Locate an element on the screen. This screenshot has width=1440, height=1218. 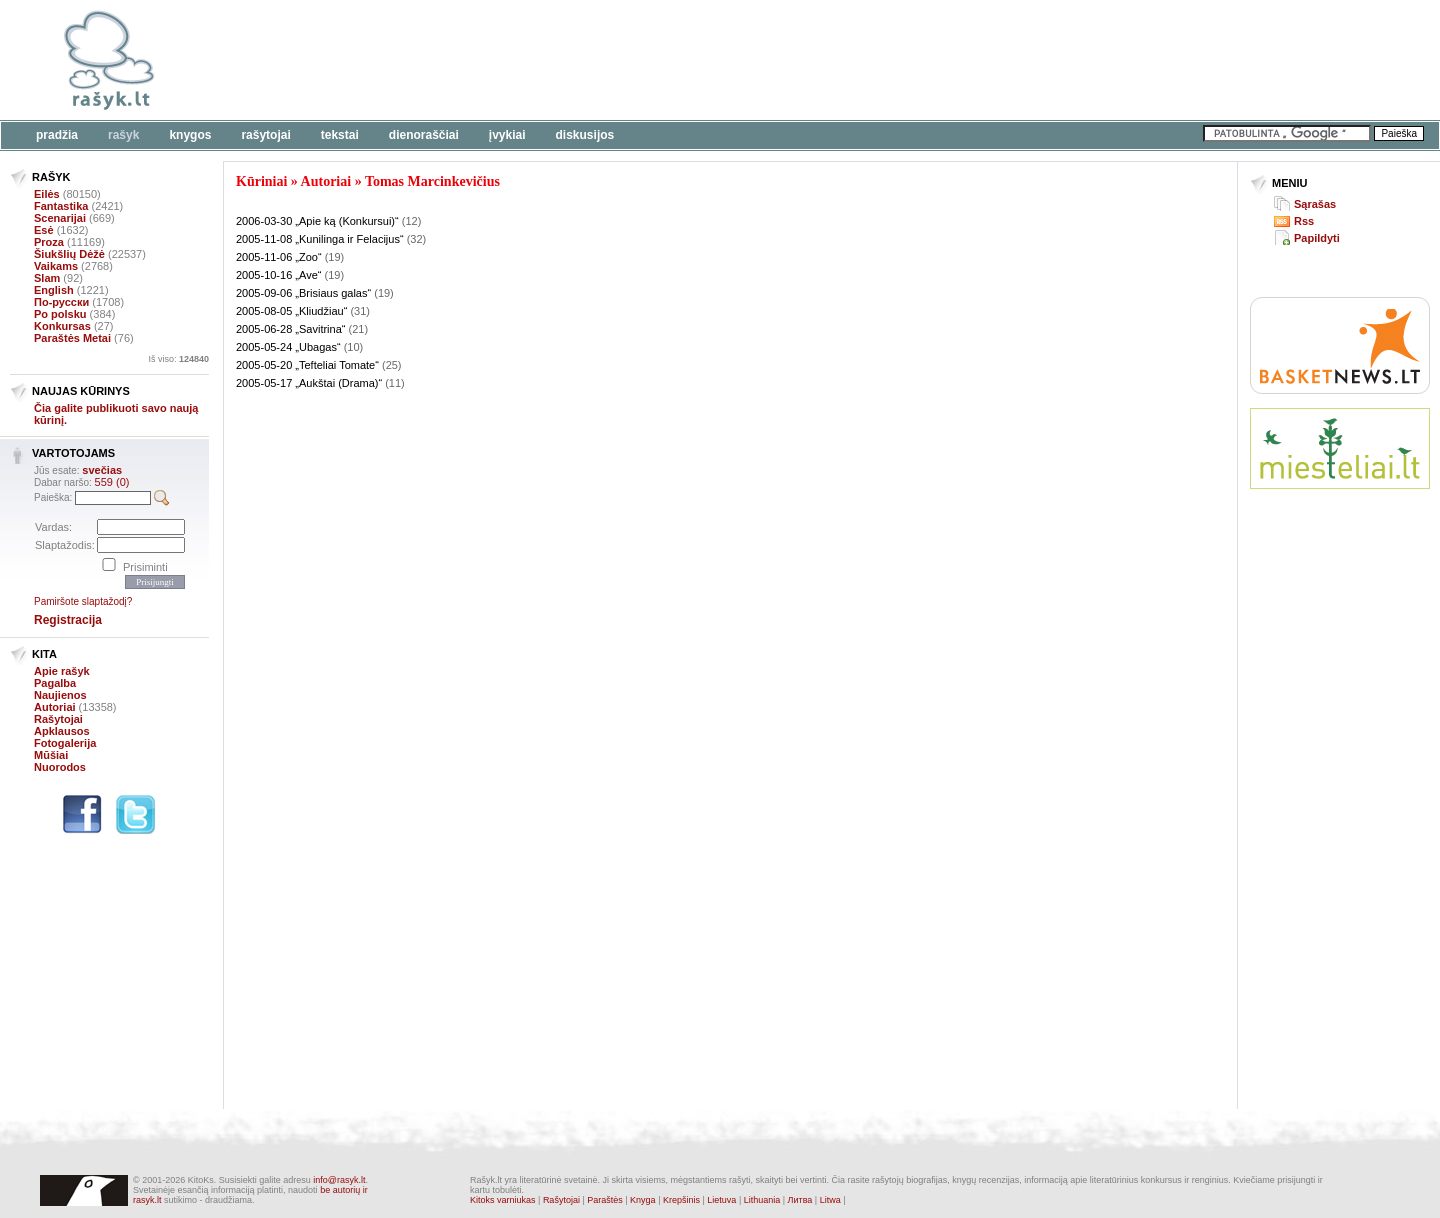
Šiukšlių Dėžė is located at coordinates (69, 254).